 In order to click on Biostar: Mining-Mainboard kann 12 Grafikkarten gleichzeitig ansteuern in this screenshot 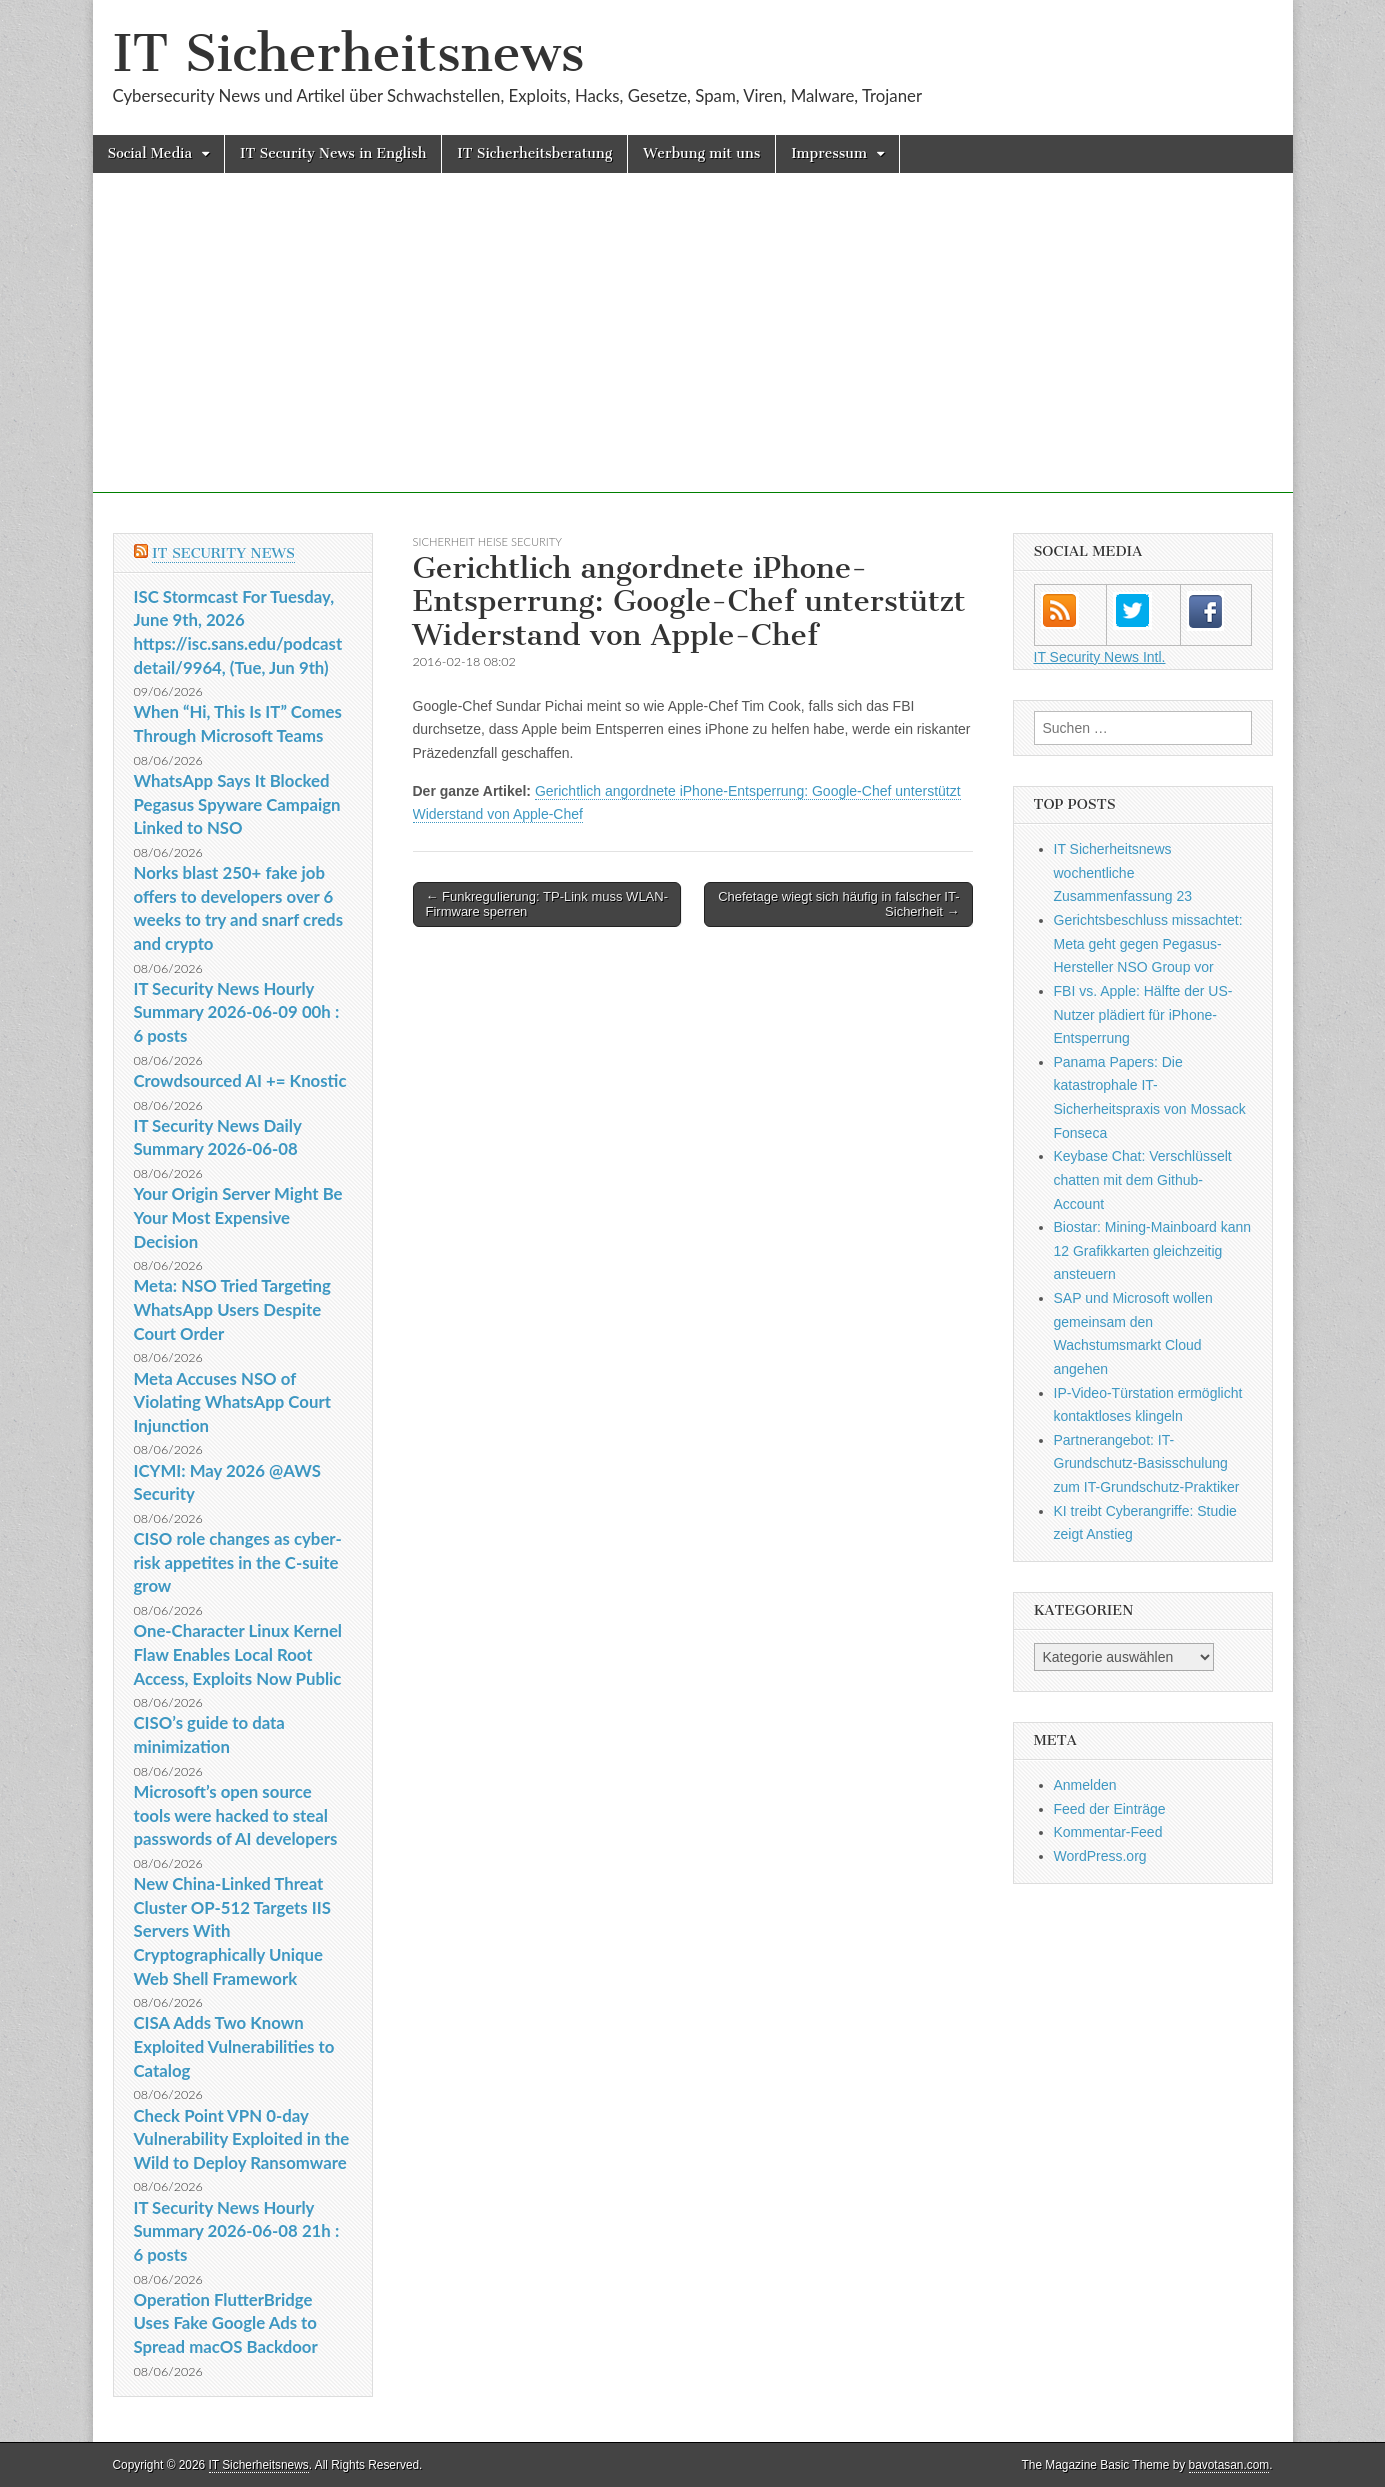, I will do `click(1153, 1250)`.